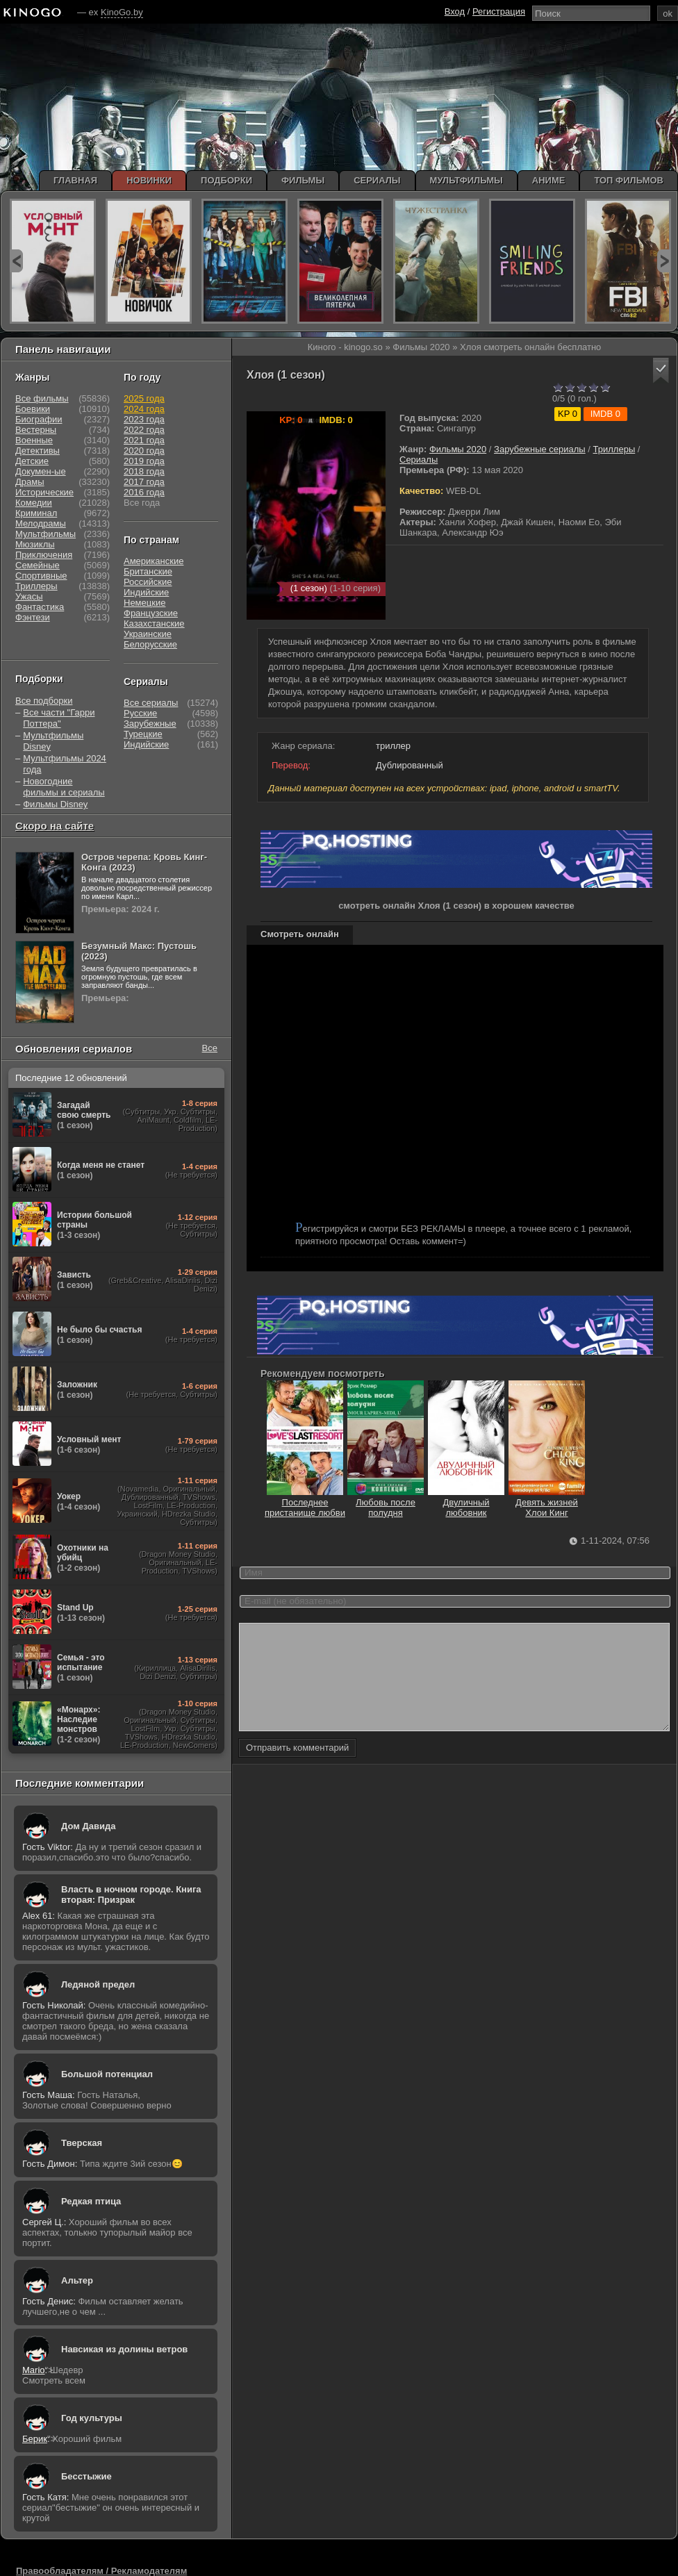  What do you see at coordinates (41, 575) in the screenshot?
I see `Спортивные` at bounding box center [41, 575].